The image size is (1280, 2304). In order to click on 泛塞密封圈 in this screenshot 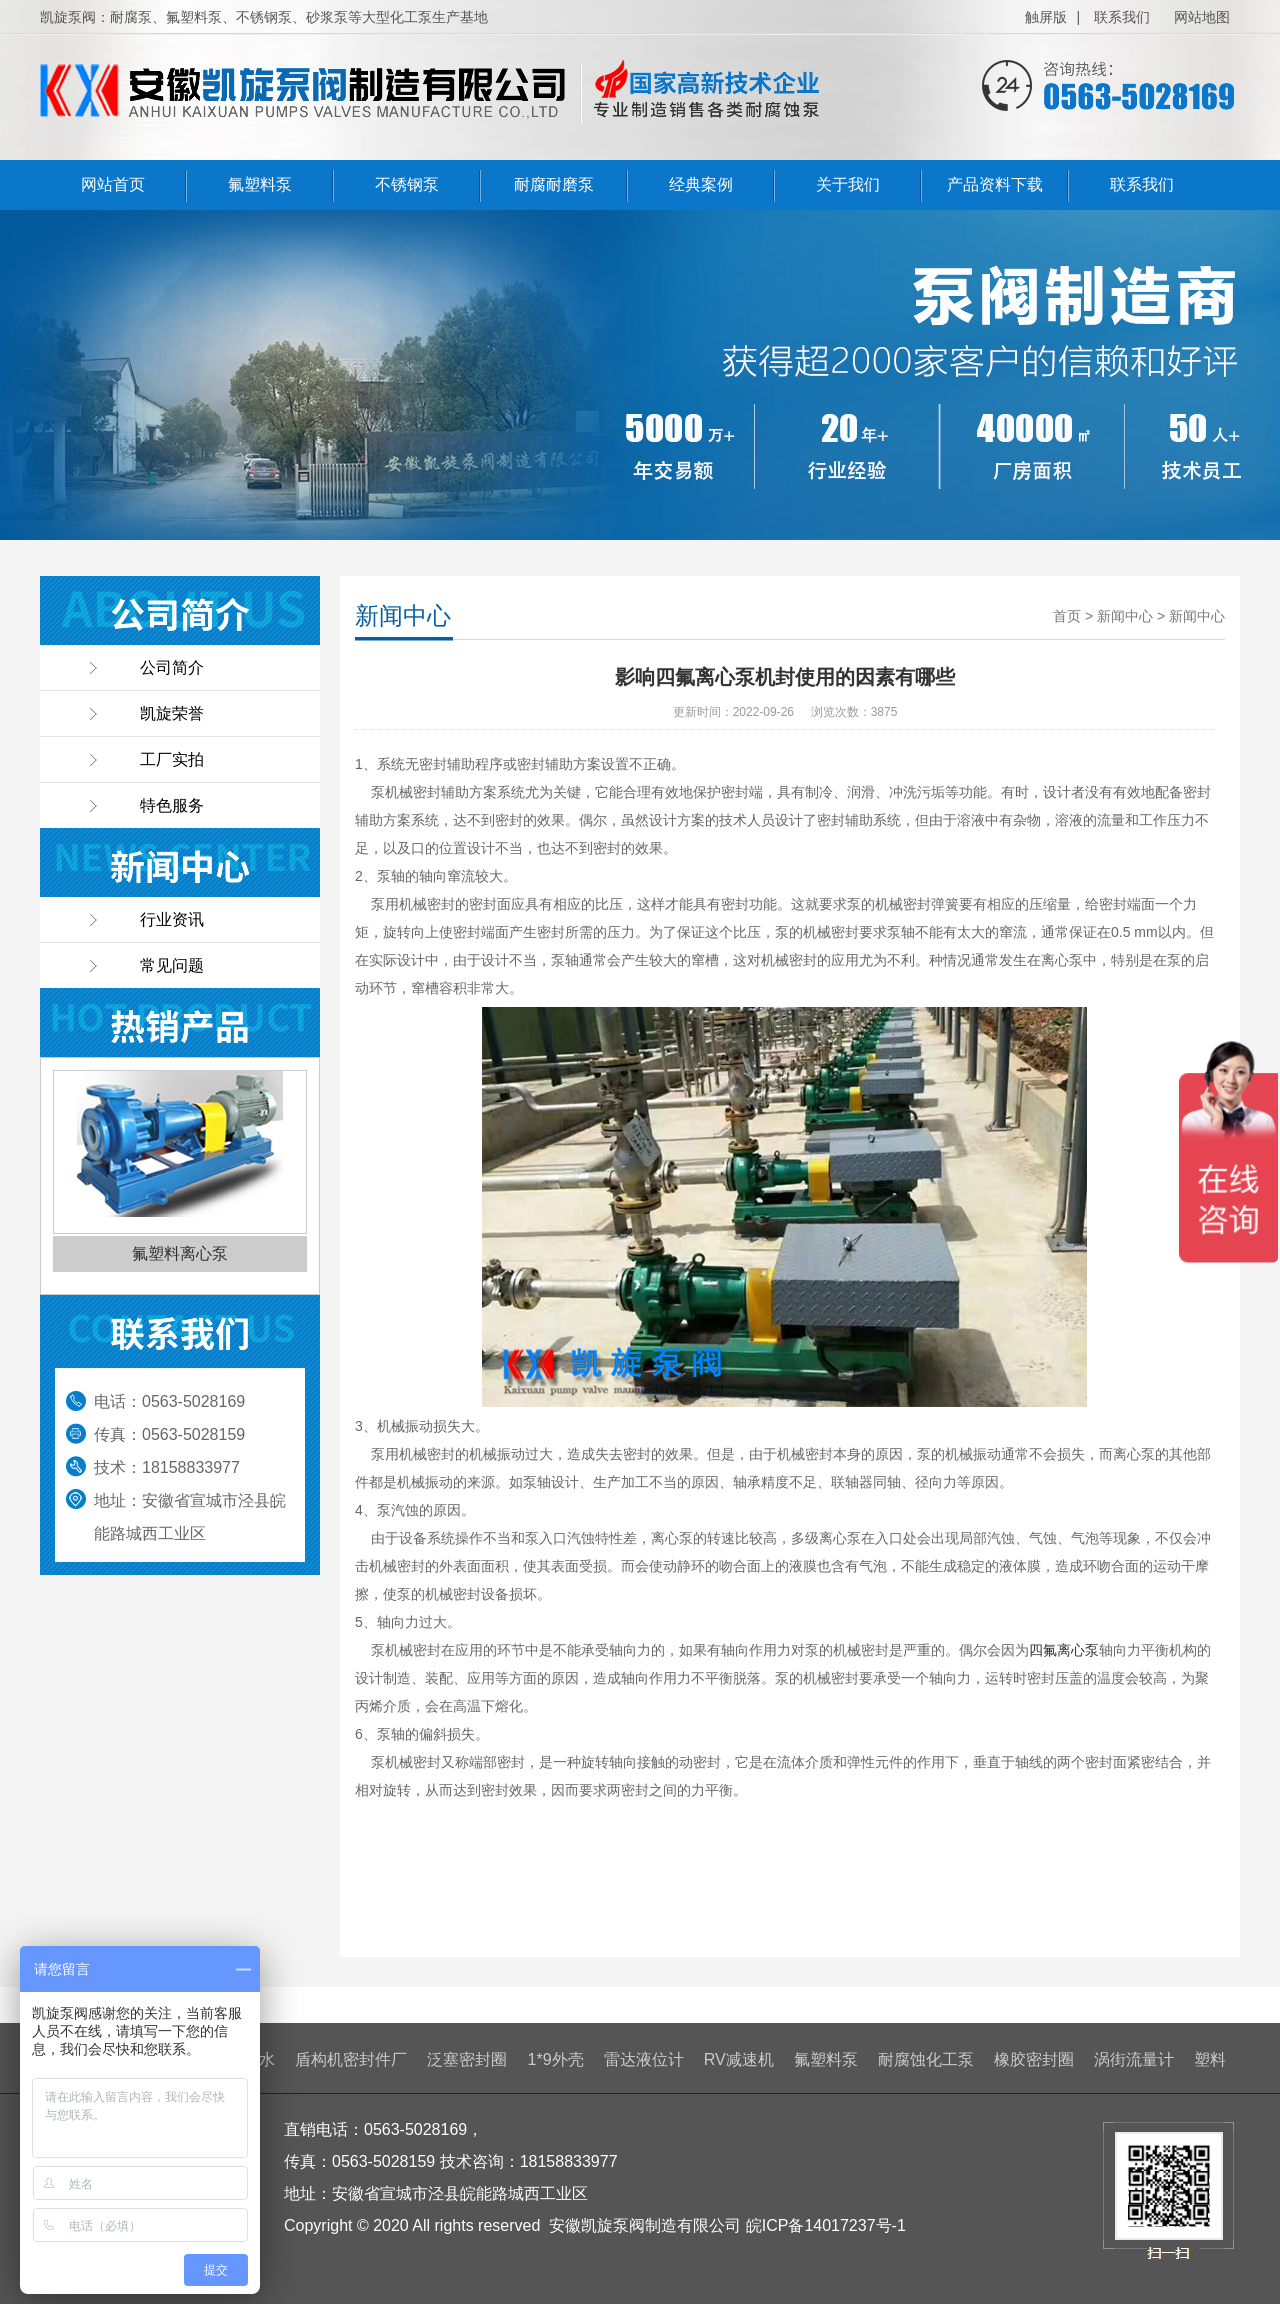, I will do `click(467, 2059)`.